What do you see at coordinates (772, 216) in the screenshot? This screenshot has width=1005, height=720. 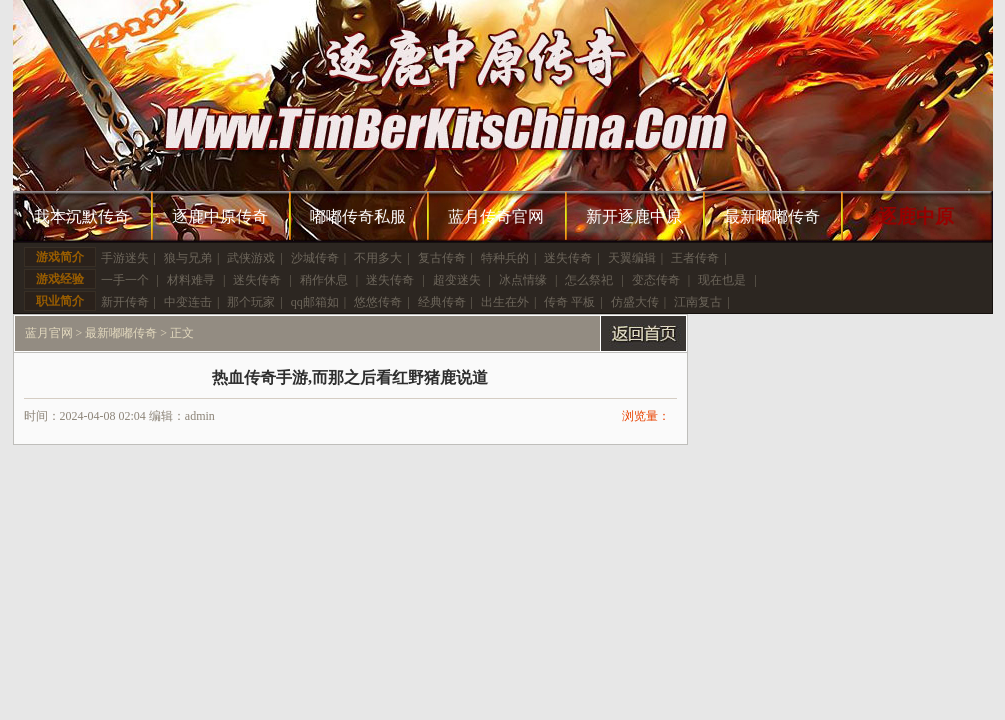 I see `最新嘟嘟传奇` at bounding box center [772, 216].